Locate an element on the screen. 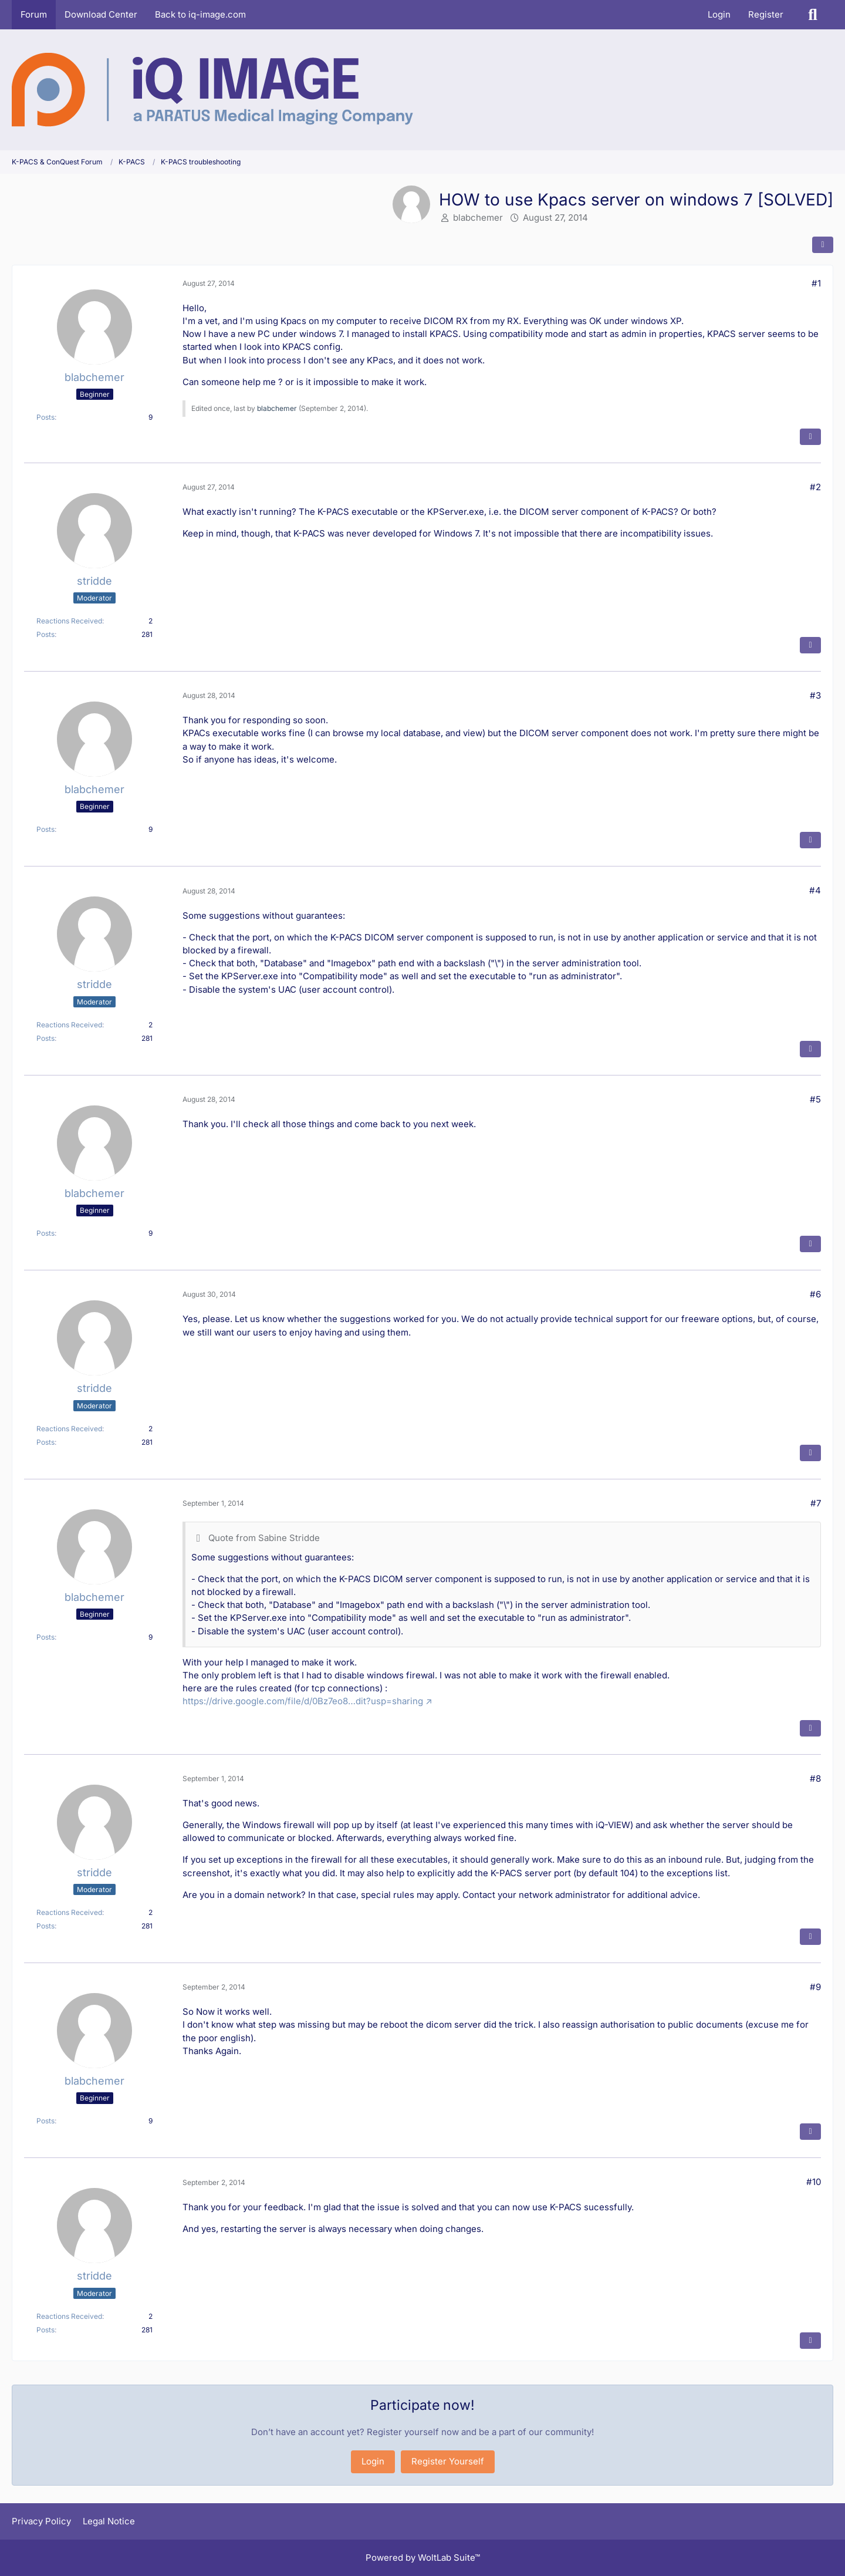  Login is located at coordinates (719, 14).